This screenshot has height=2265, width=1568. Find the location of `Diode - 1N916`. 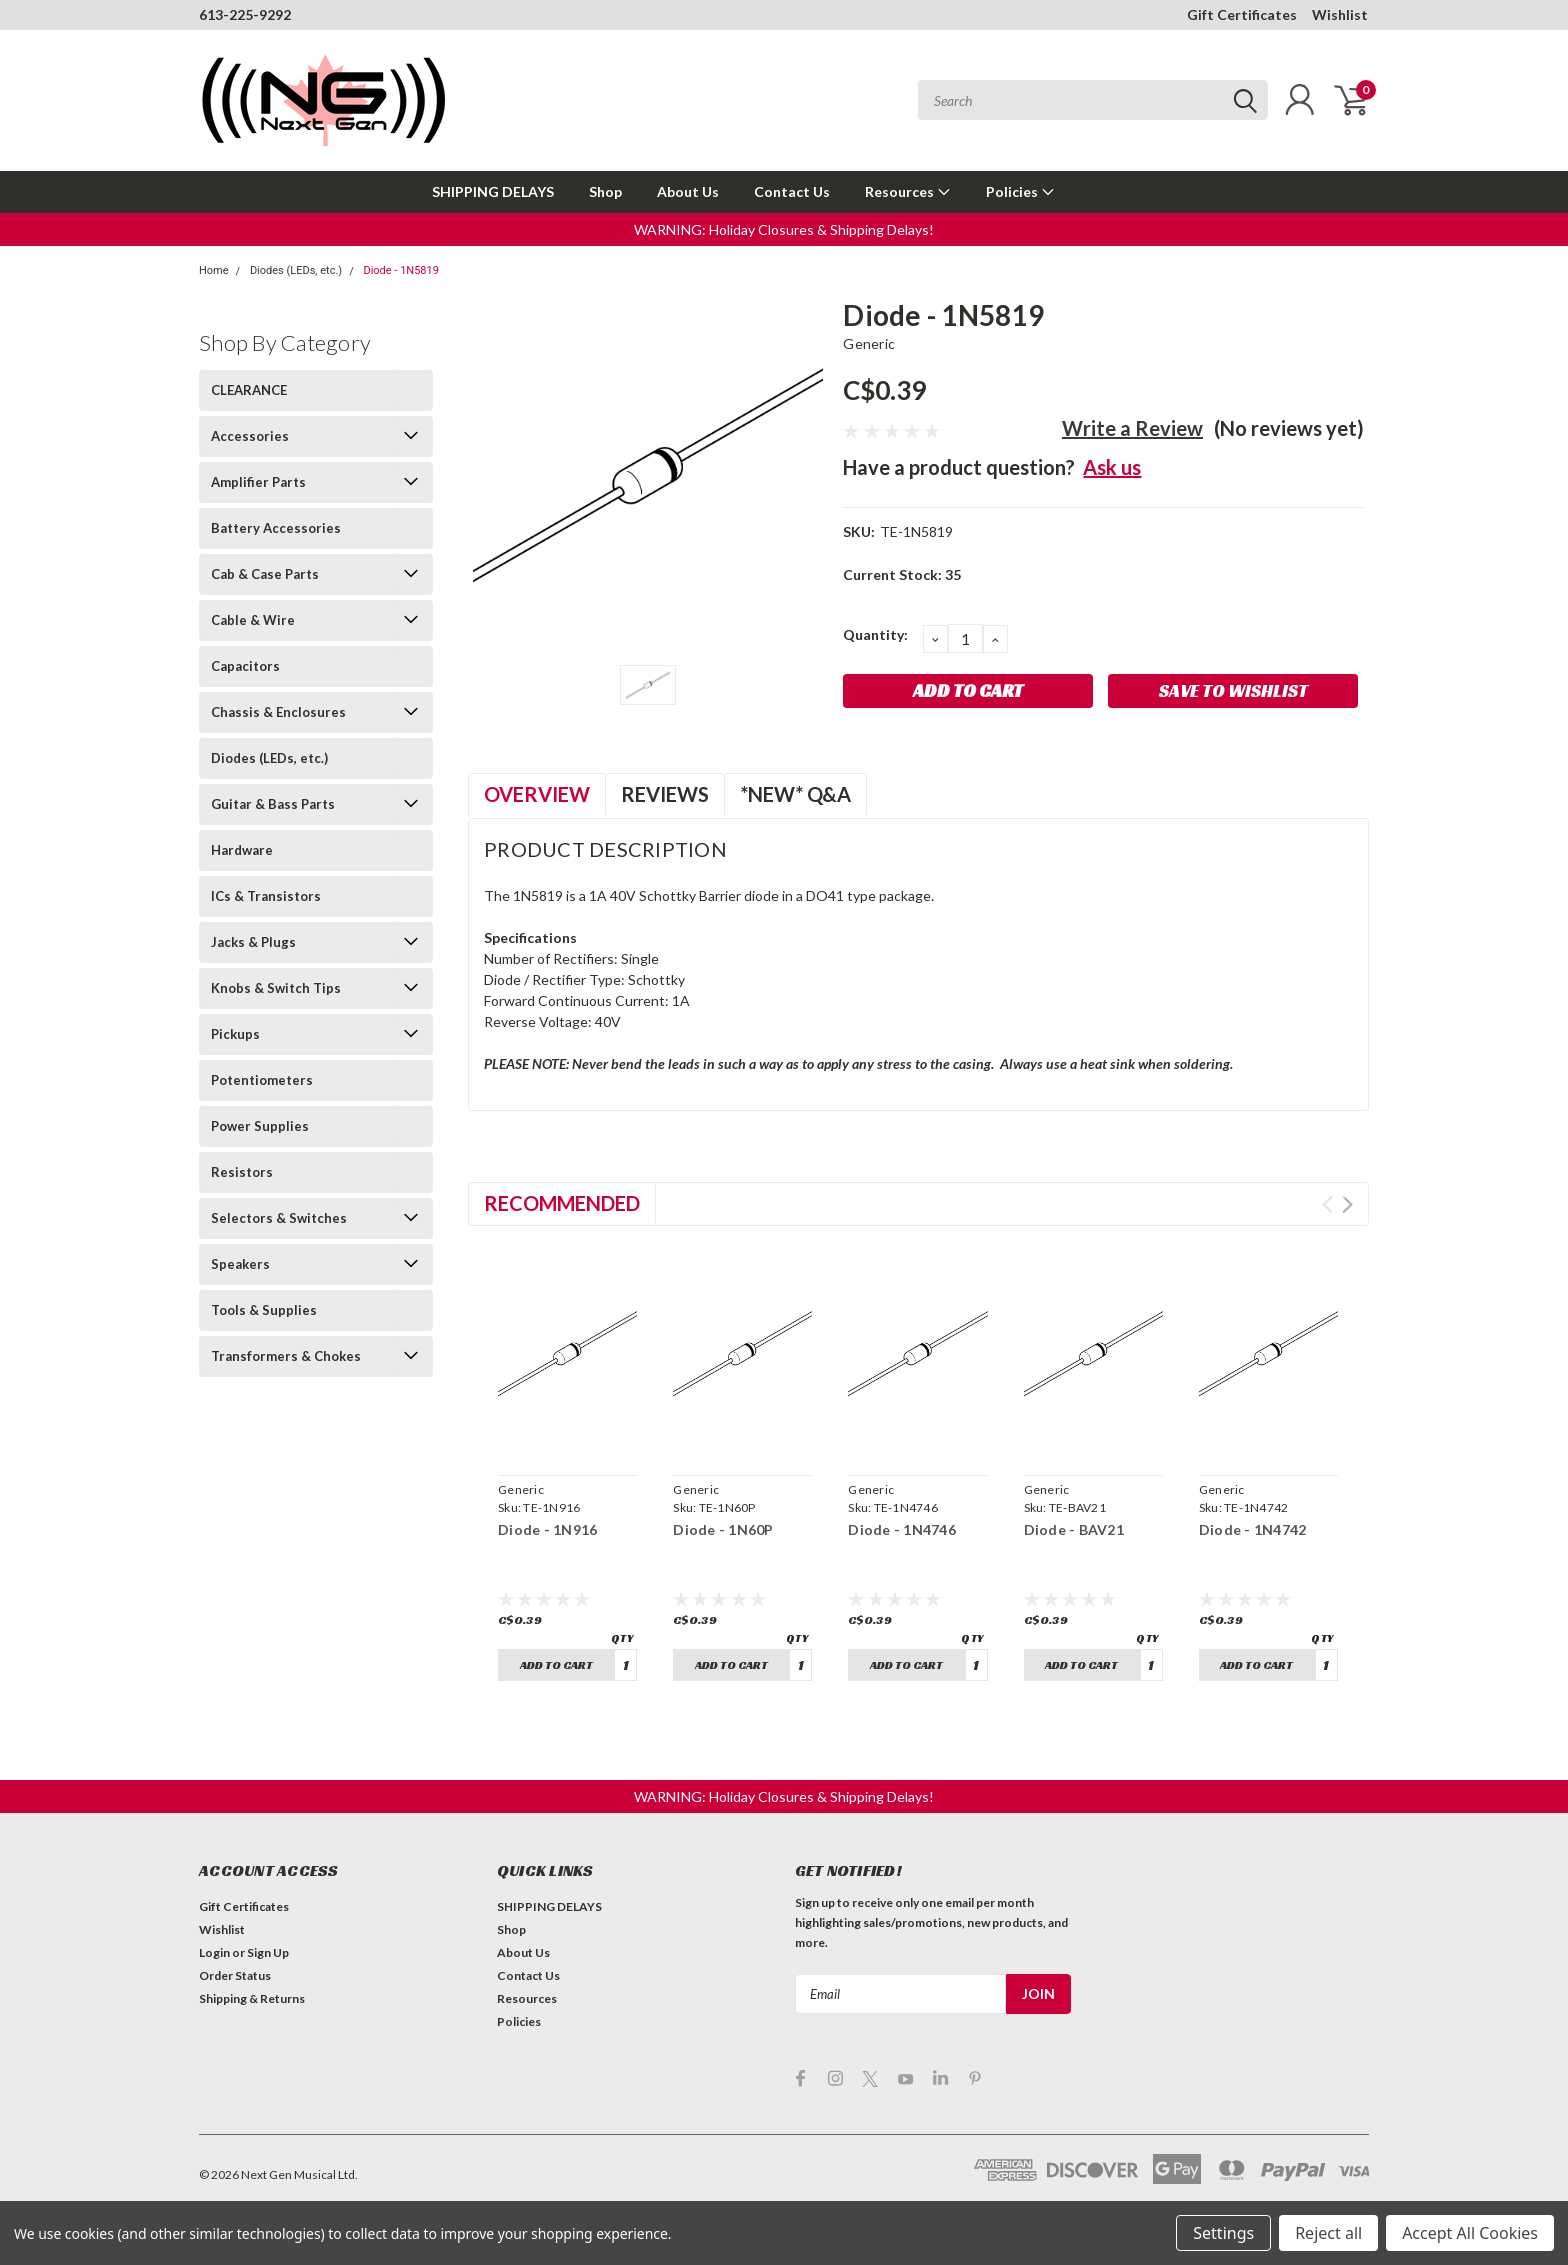

Diode - 1N916 is located at coordinates (547, 1529).